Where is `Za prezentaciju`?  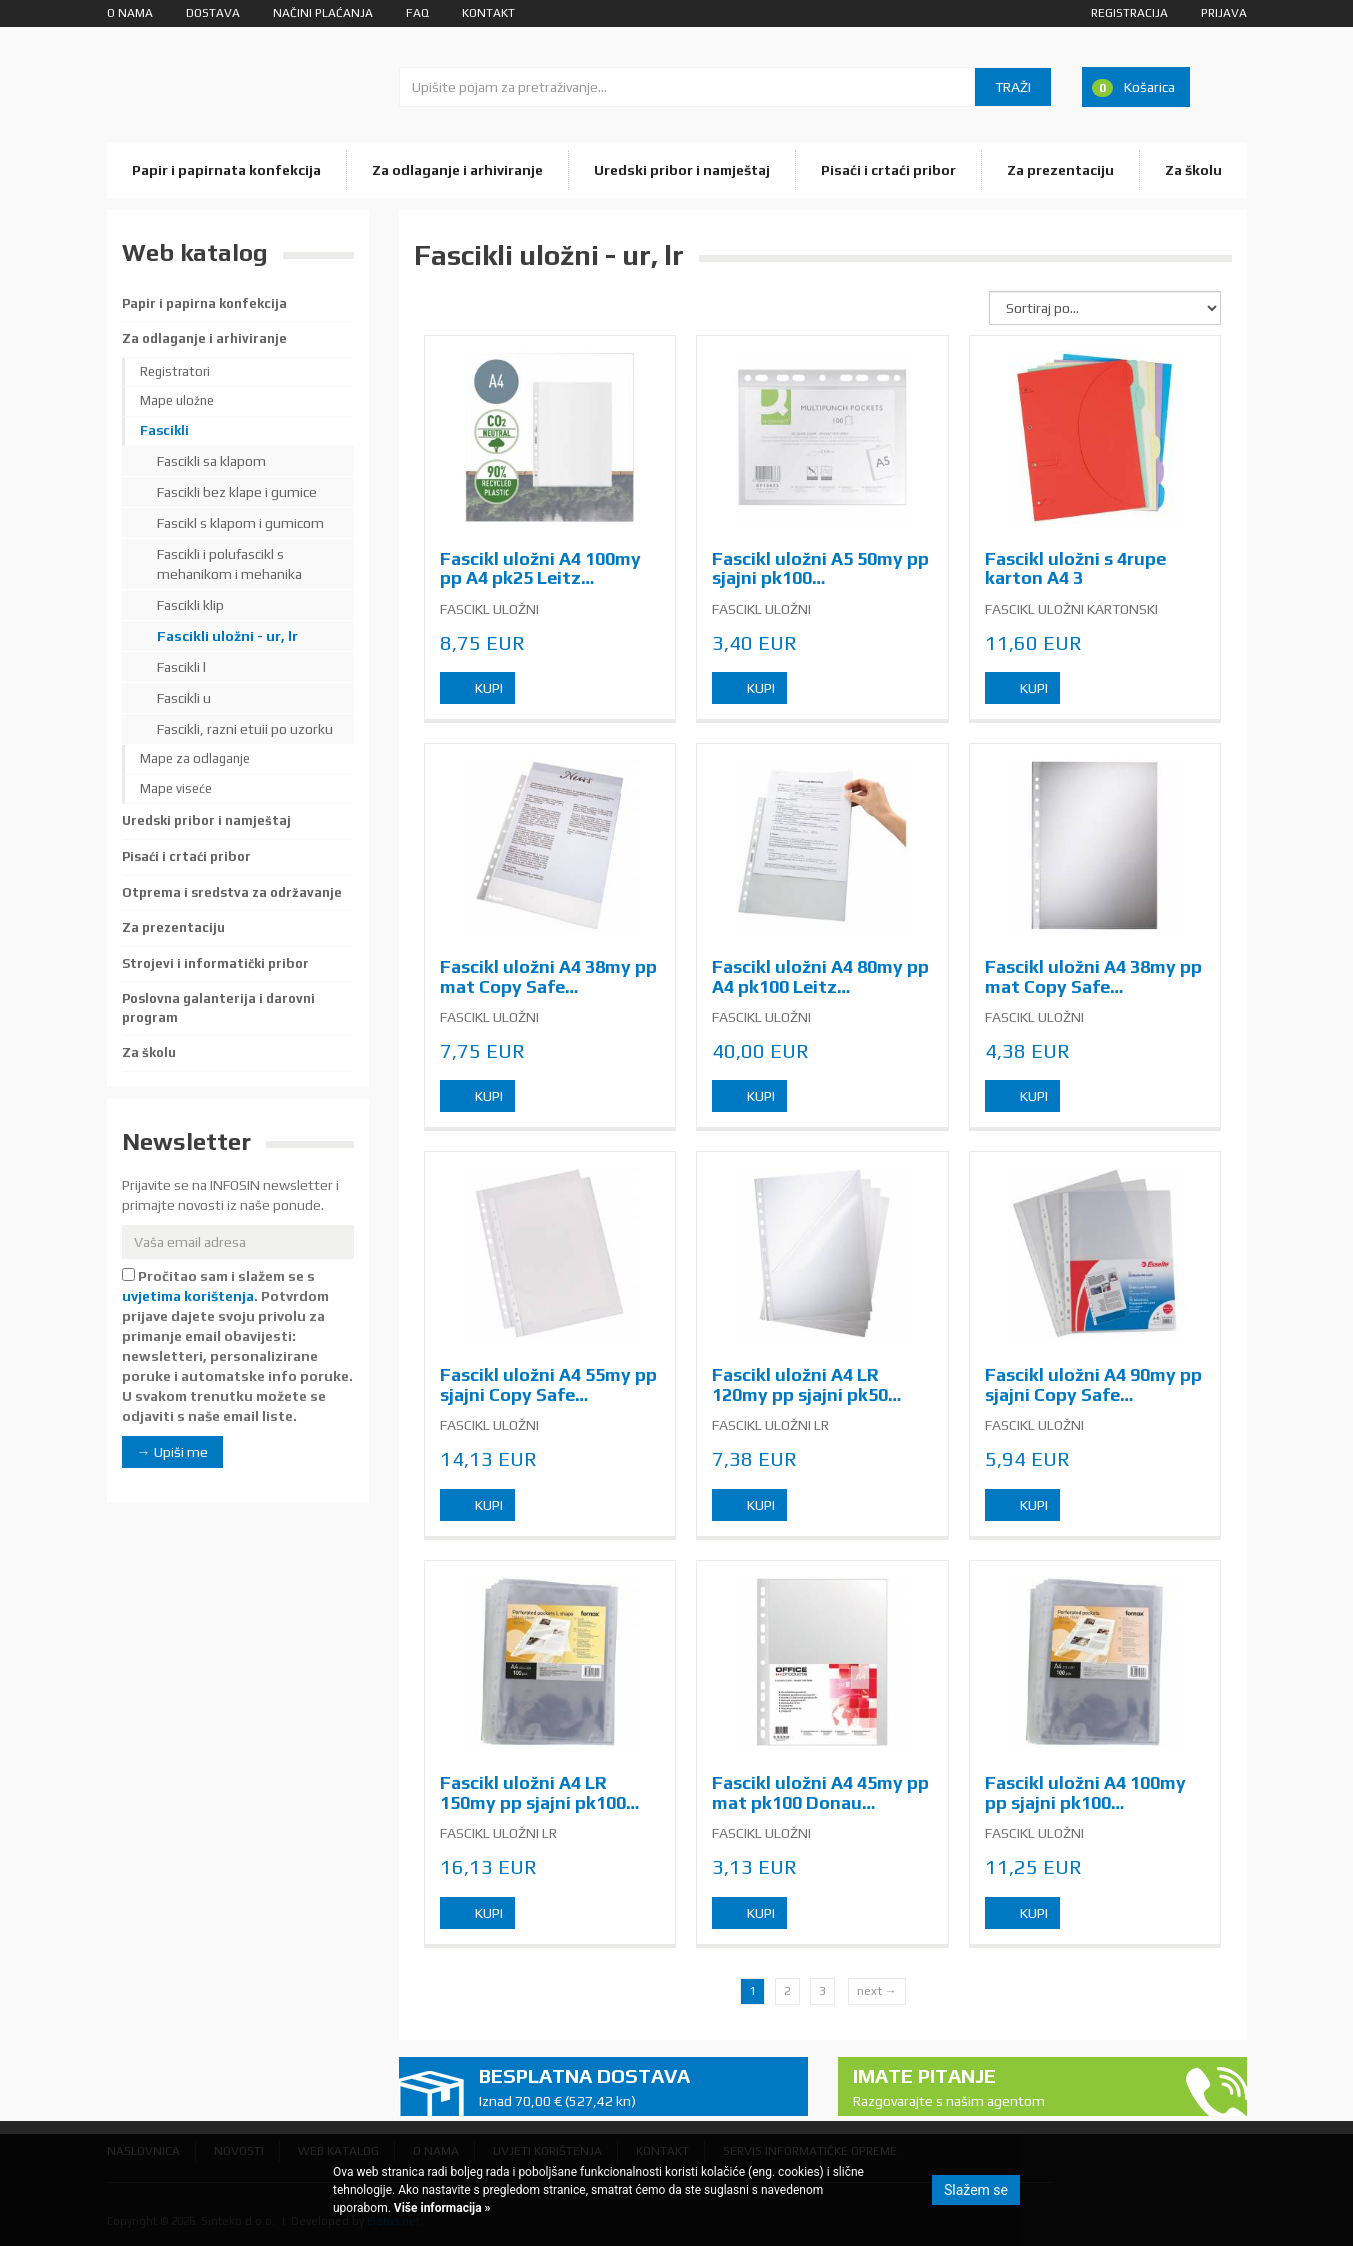 Za prezentaciju is located at coordinates (1060, 170).